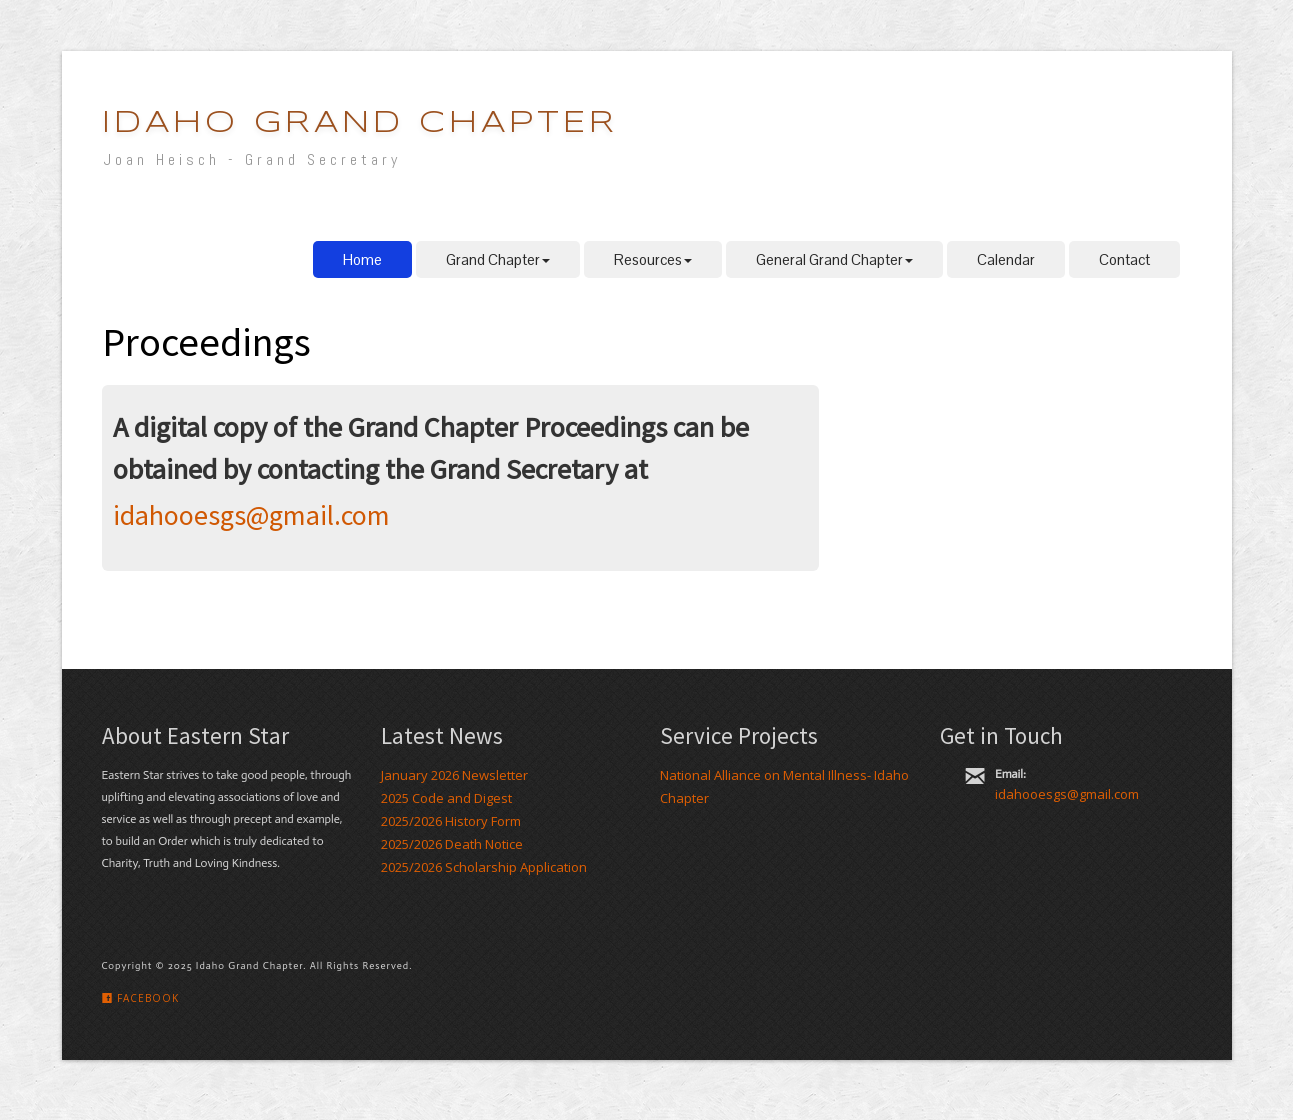  Describe the element at coordinates (251, 515) in the screenshot. I see `idahooesgs@gmail.com` at that location.